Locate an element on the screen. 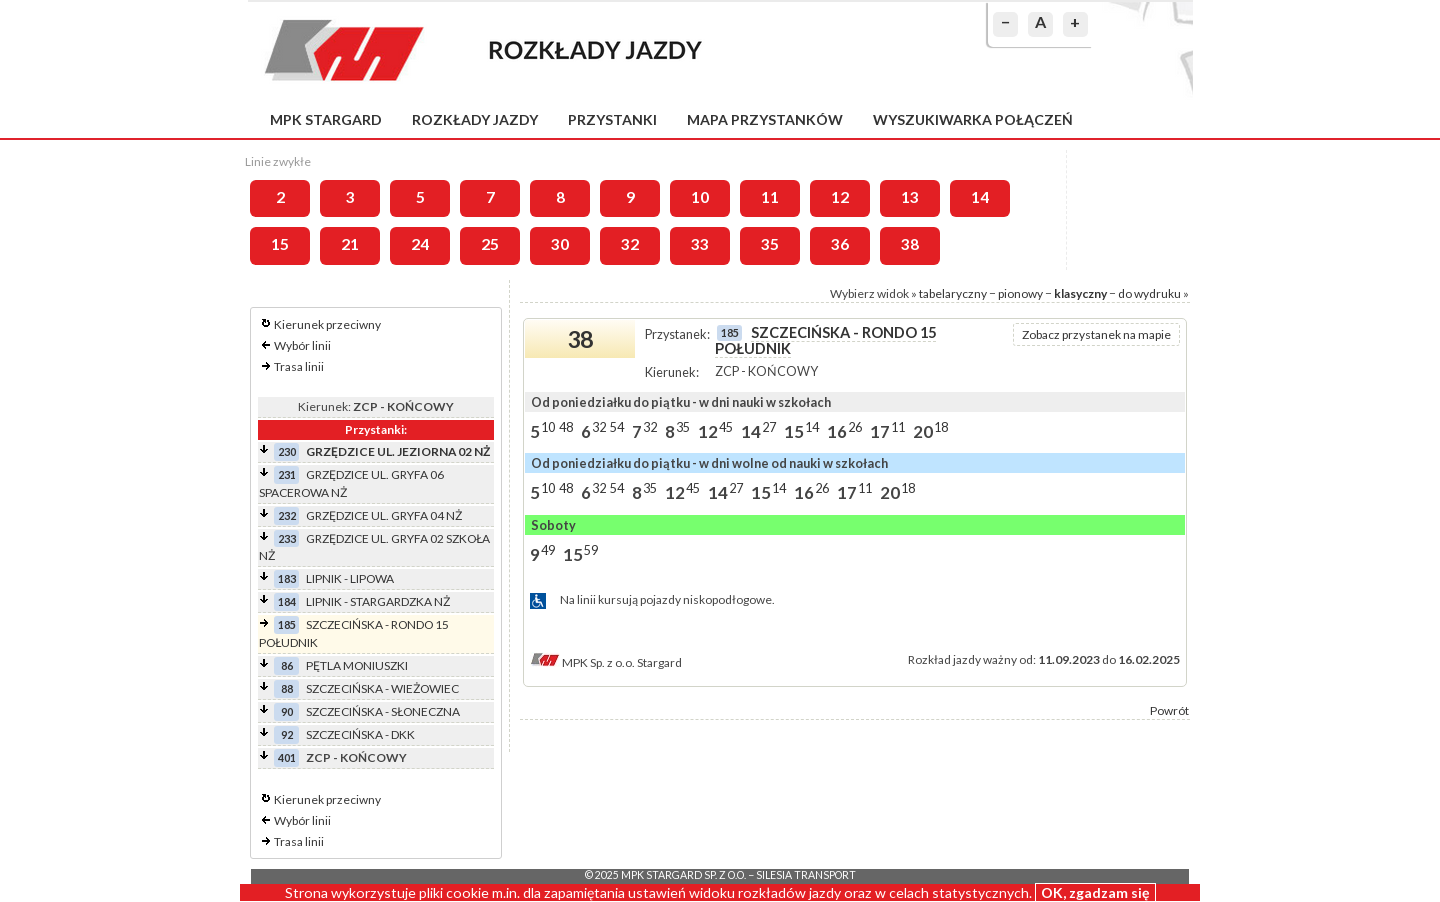 The image size is (1440, 902). 10 is located at coordinates (700, 197).